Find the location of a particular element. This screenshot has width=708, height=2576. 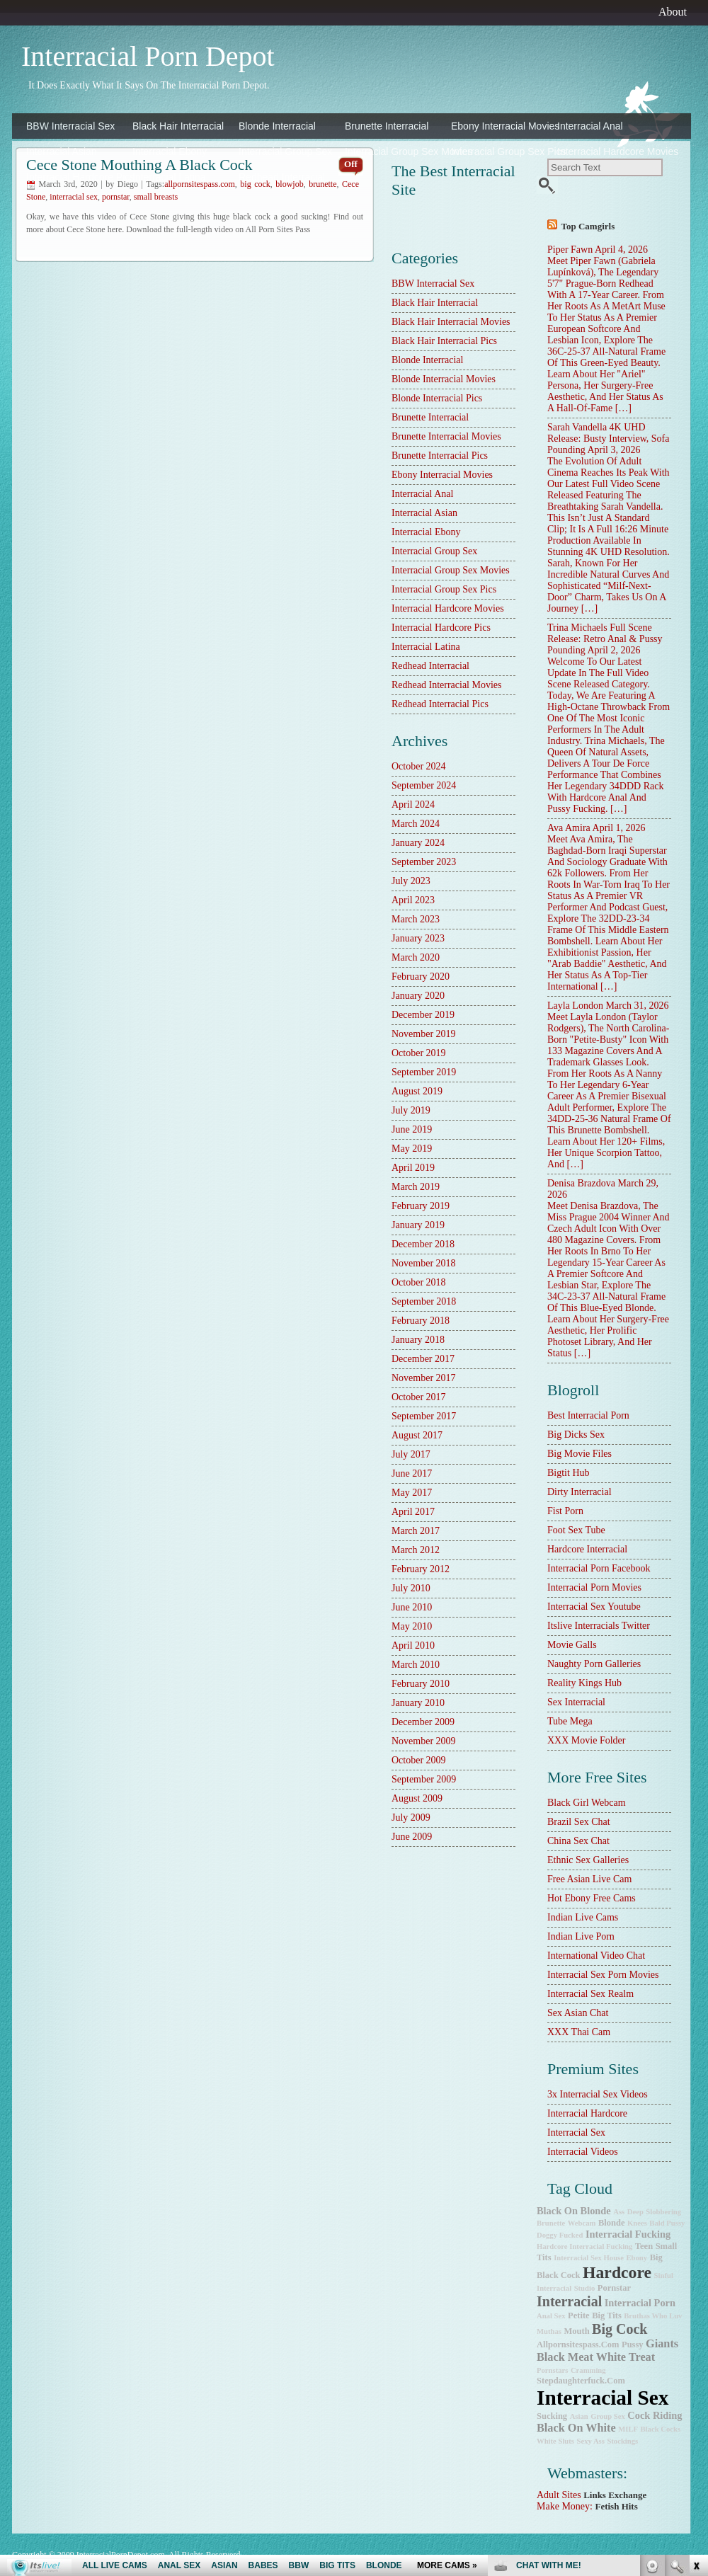

Naughty Porn Galleries is located at coordinates (594, 1664).